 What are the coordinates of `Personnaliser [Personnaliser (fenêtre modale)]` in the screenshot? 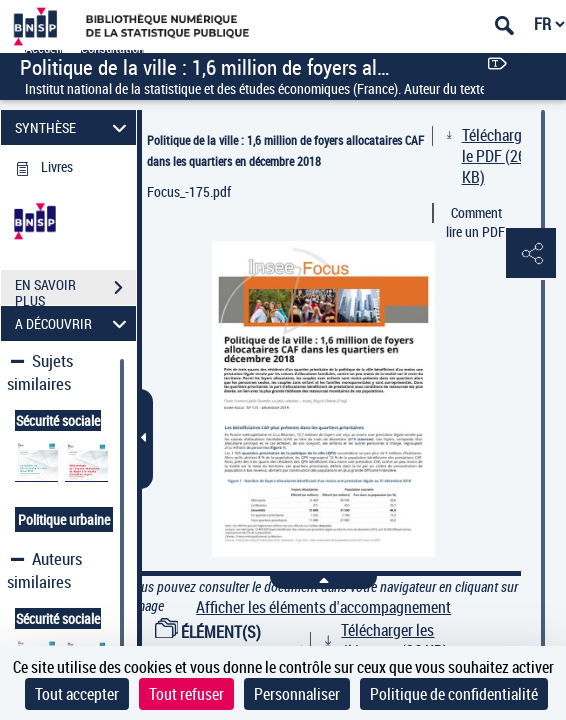 It's located at (297, 694).